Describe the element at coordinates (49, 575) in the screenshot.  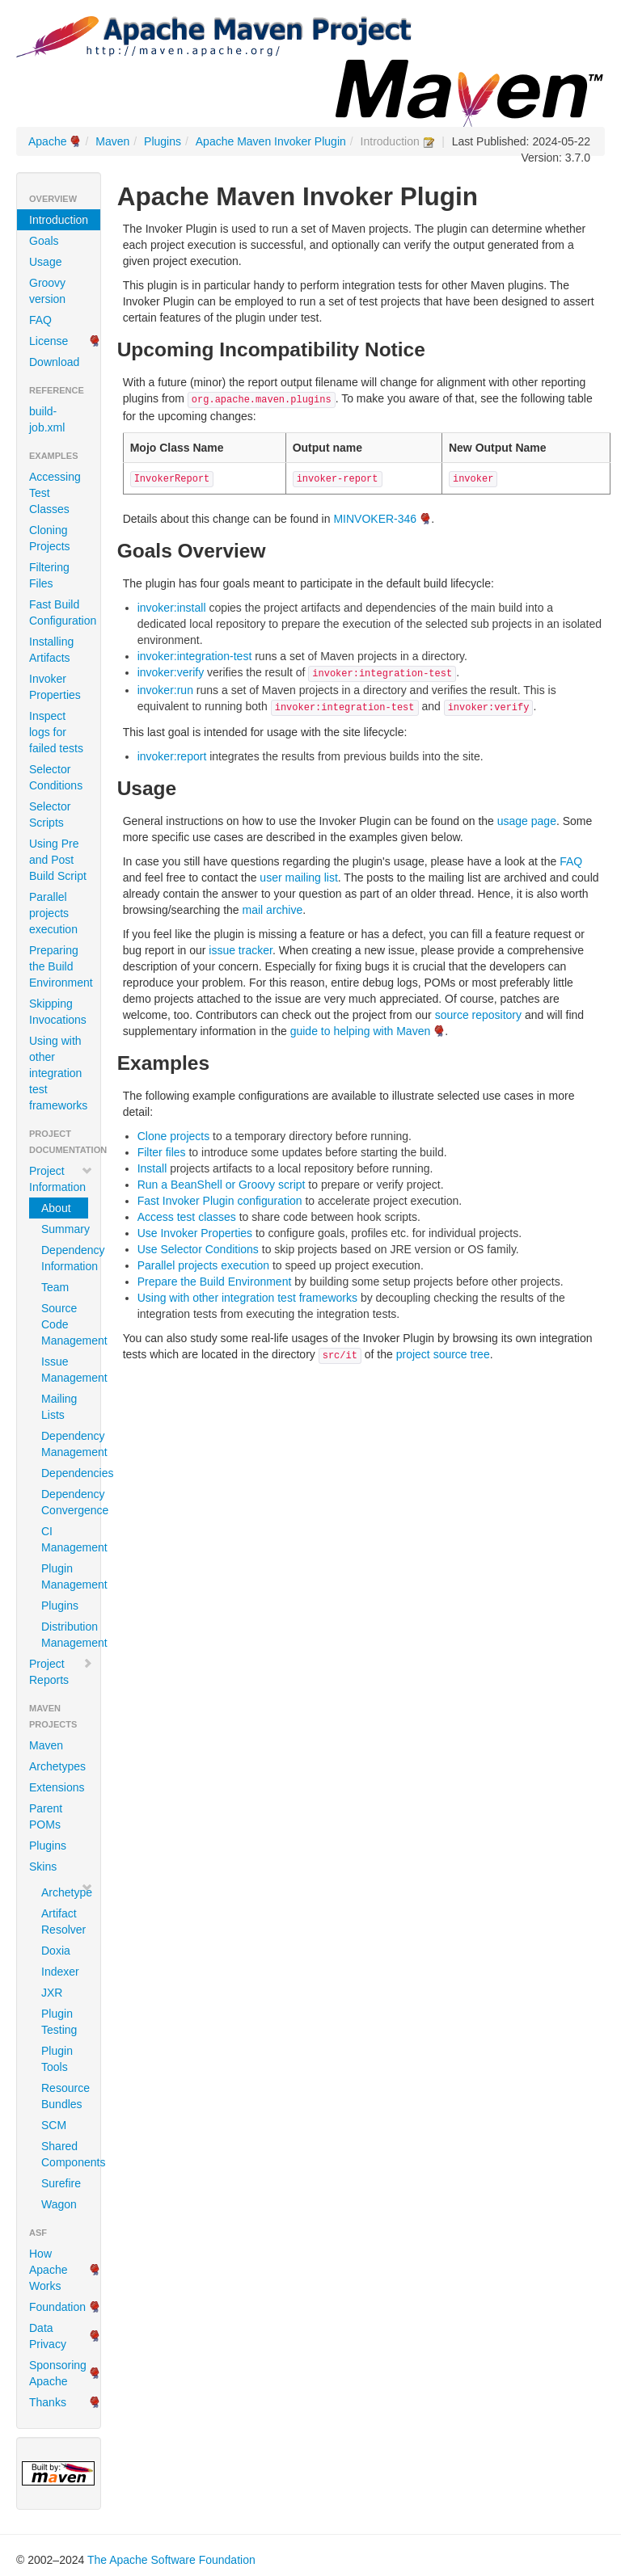
I see `Filtering Files` at that location.